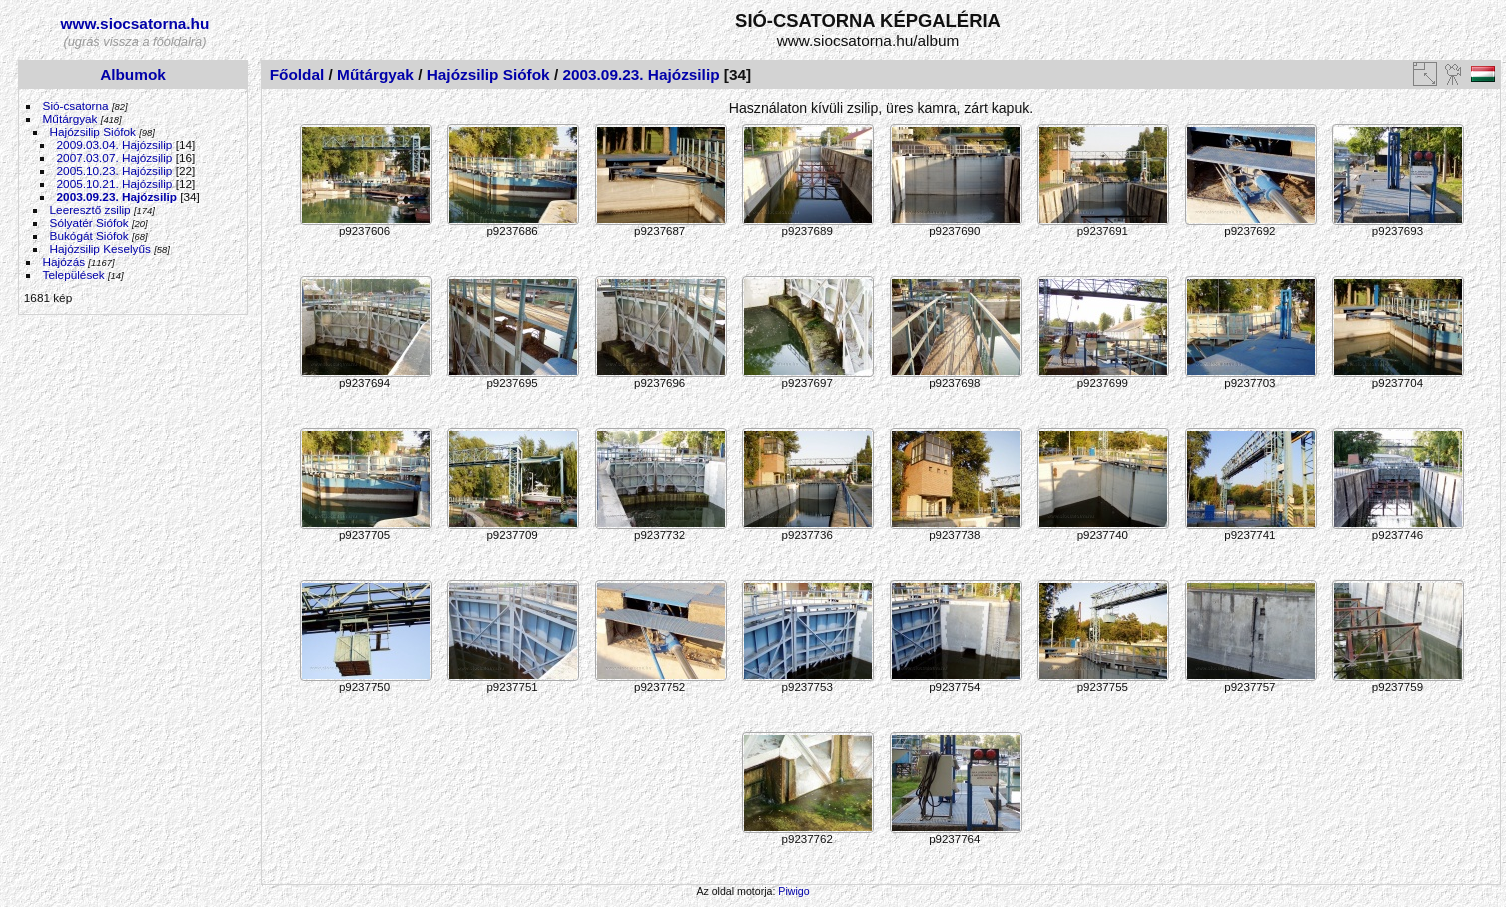  I want to click on Hajózsilip Keselyűs, so click(100, 248).